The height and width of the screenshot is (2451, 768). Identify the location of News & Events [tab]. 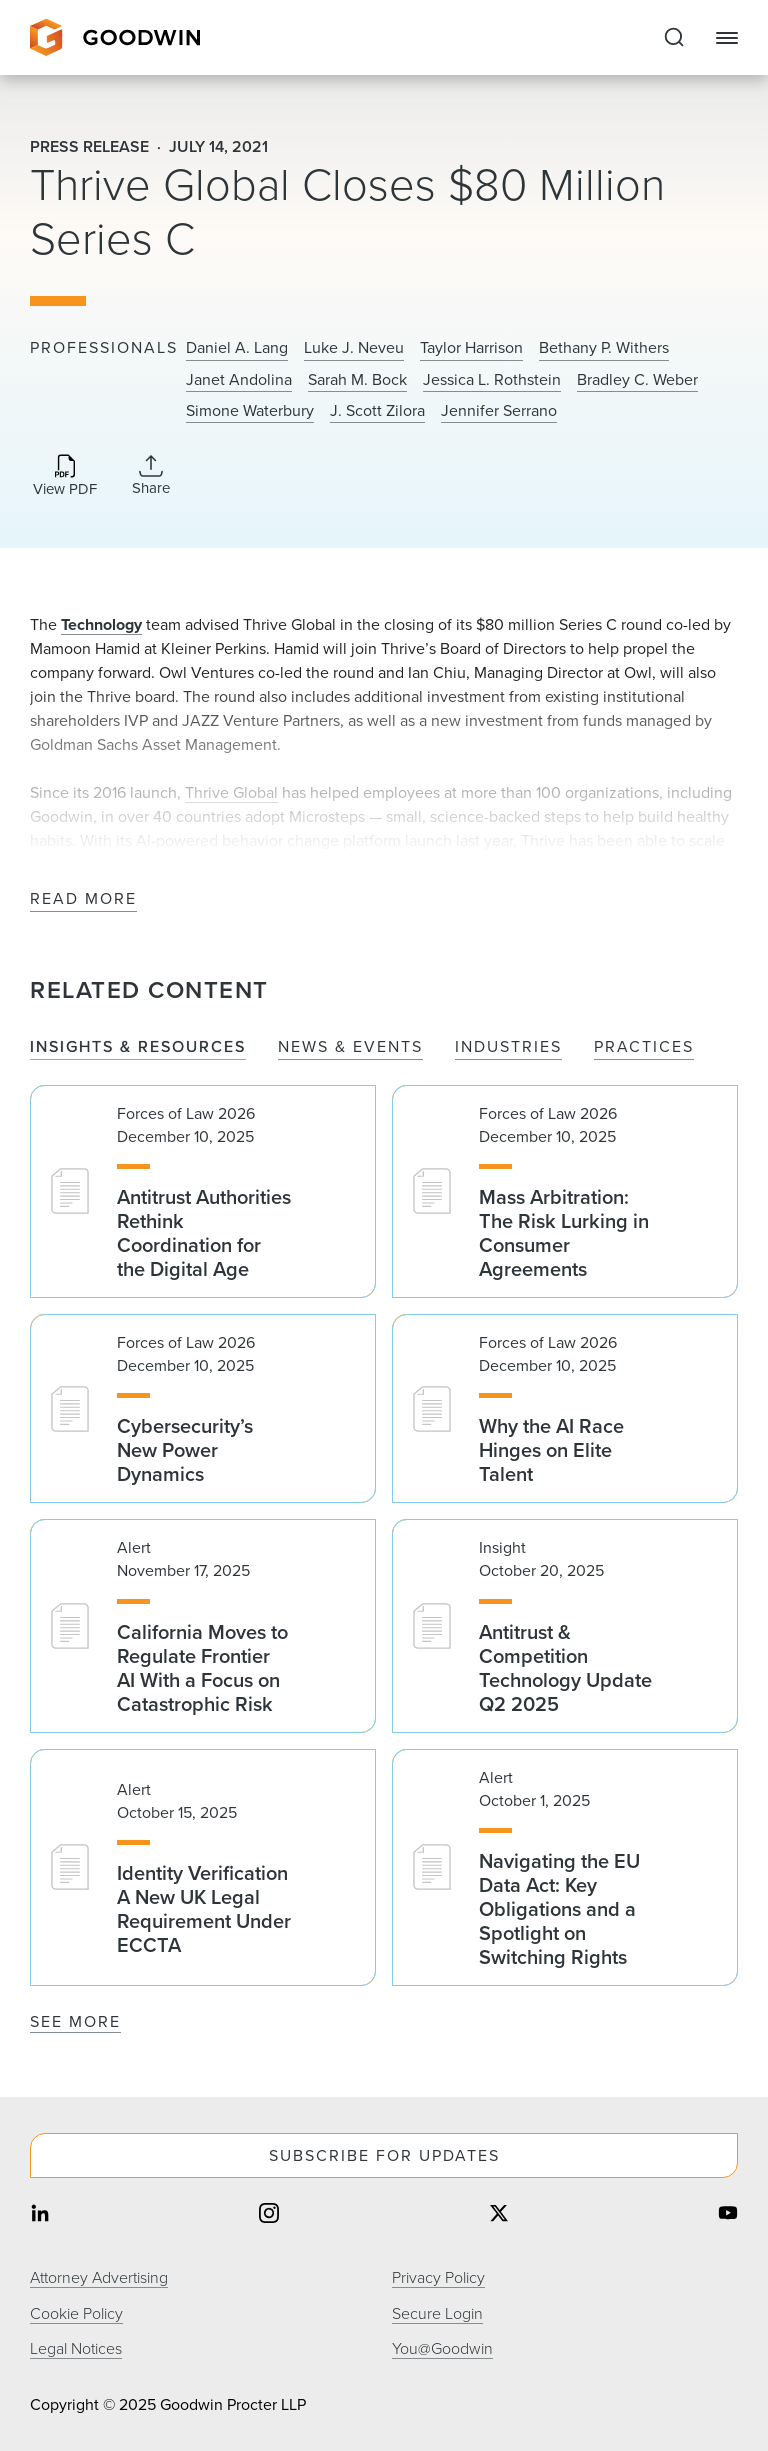
(350, 1047).